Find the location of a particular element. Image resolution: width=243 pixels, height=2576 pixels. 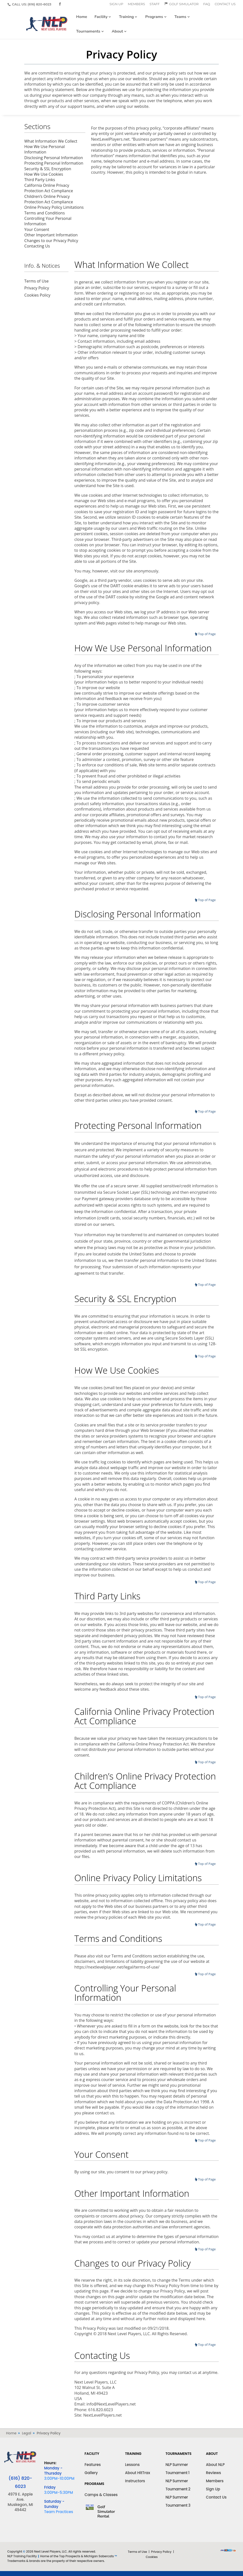

Protecting Personal Information is located at coordinates (53, 163).